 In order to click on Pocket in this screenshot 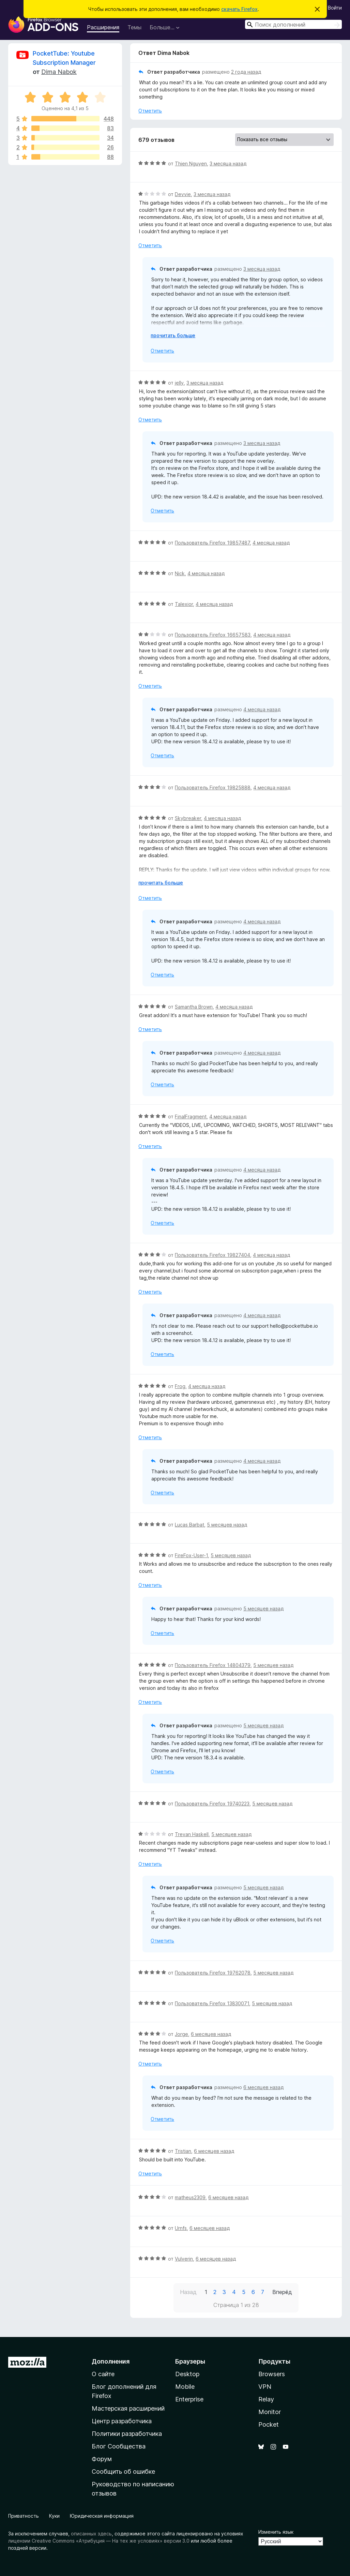, I will do `click(268, 2424)`.